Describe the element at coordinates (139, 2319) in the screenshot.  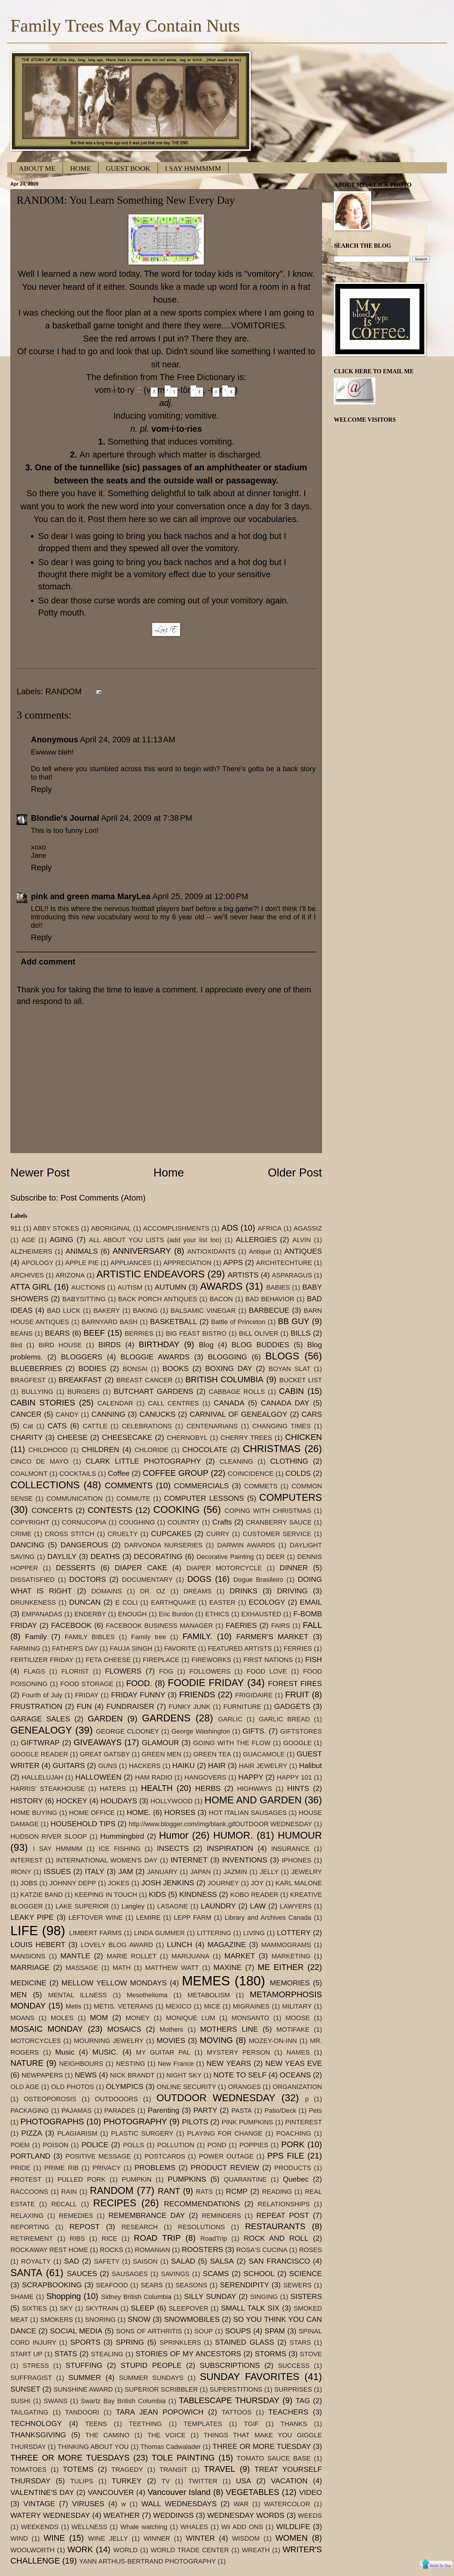
I see `SNOW` at that location.